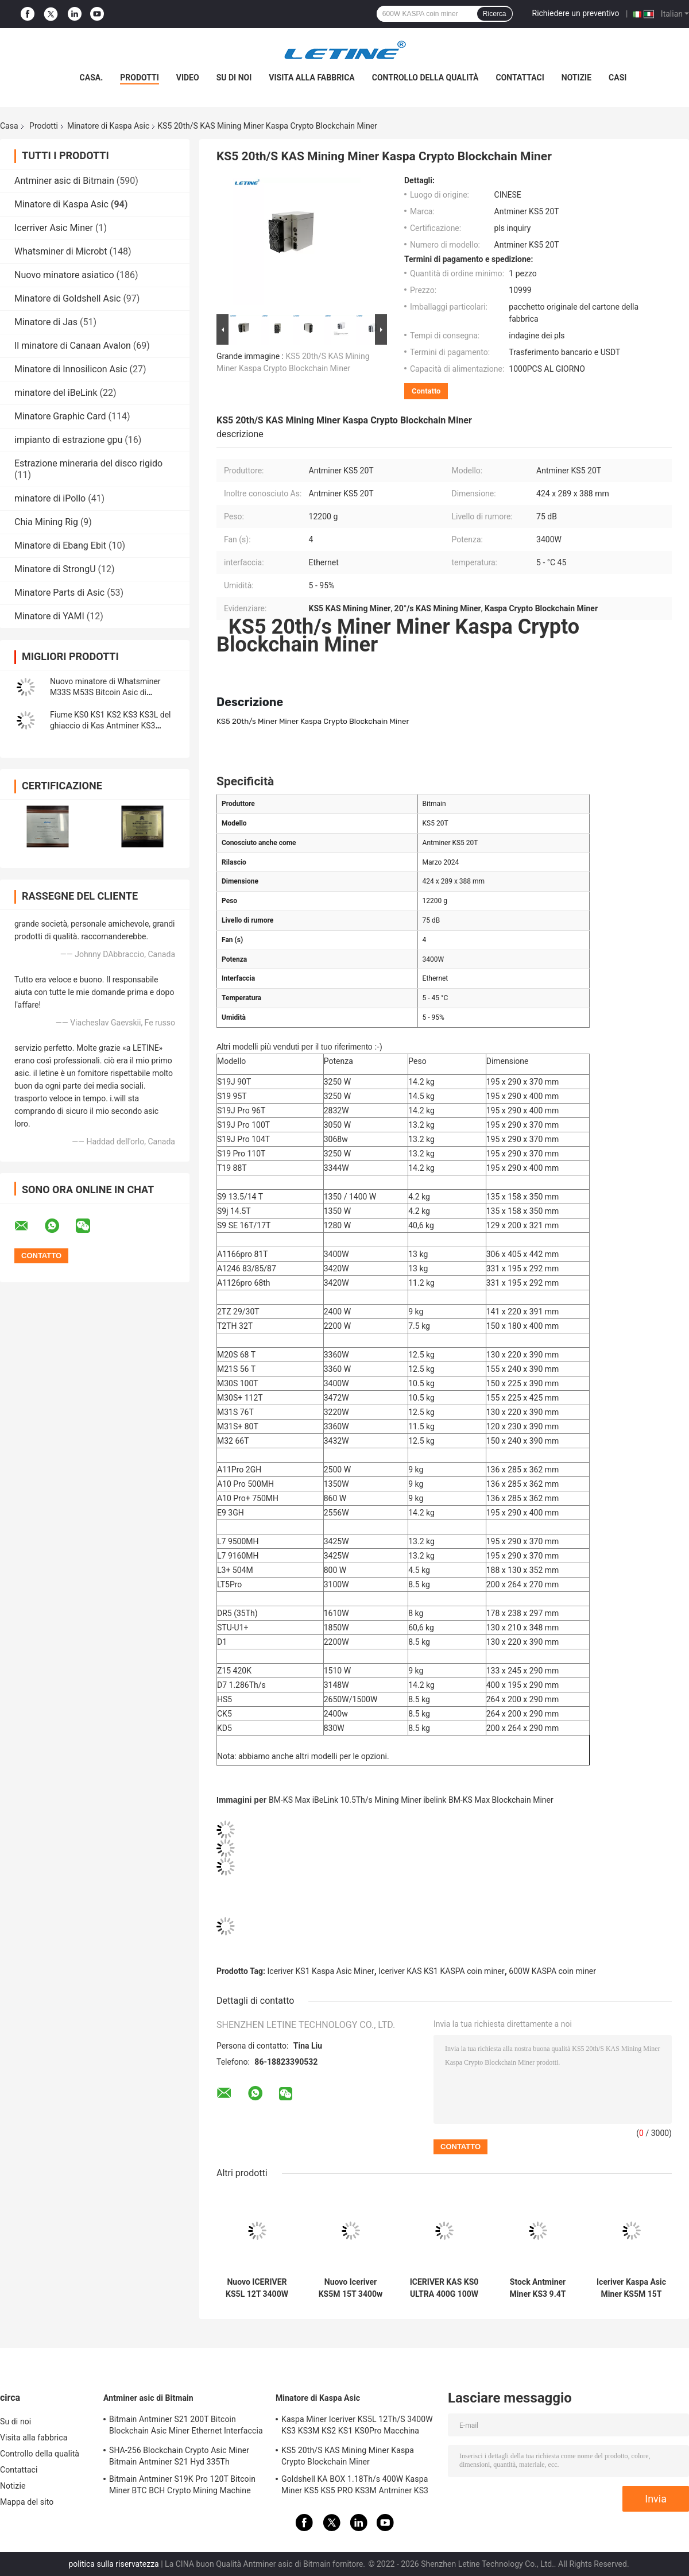 This screenshot has height=2576, width=689. I want to click on minatore del iBeLink, so click(56, 392).